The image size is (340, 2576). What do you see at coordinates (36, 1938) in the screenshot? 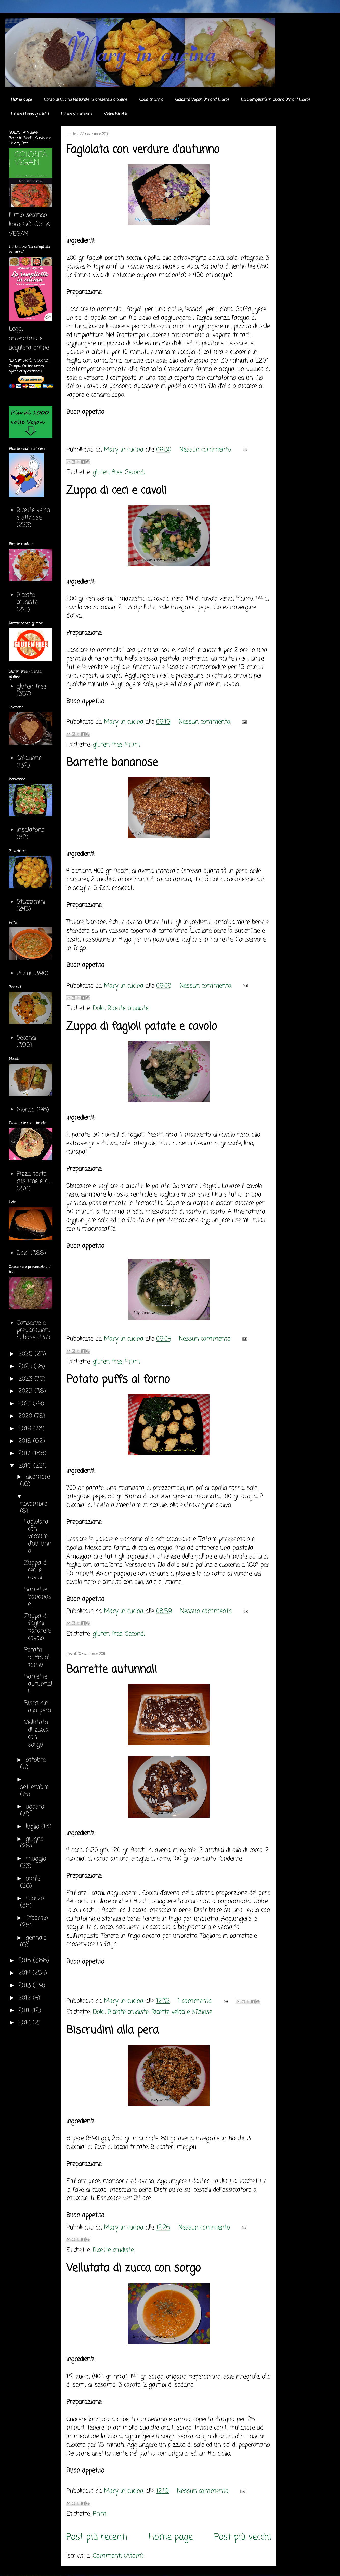
I see `gennaio` at bounding box center [36, 1938].